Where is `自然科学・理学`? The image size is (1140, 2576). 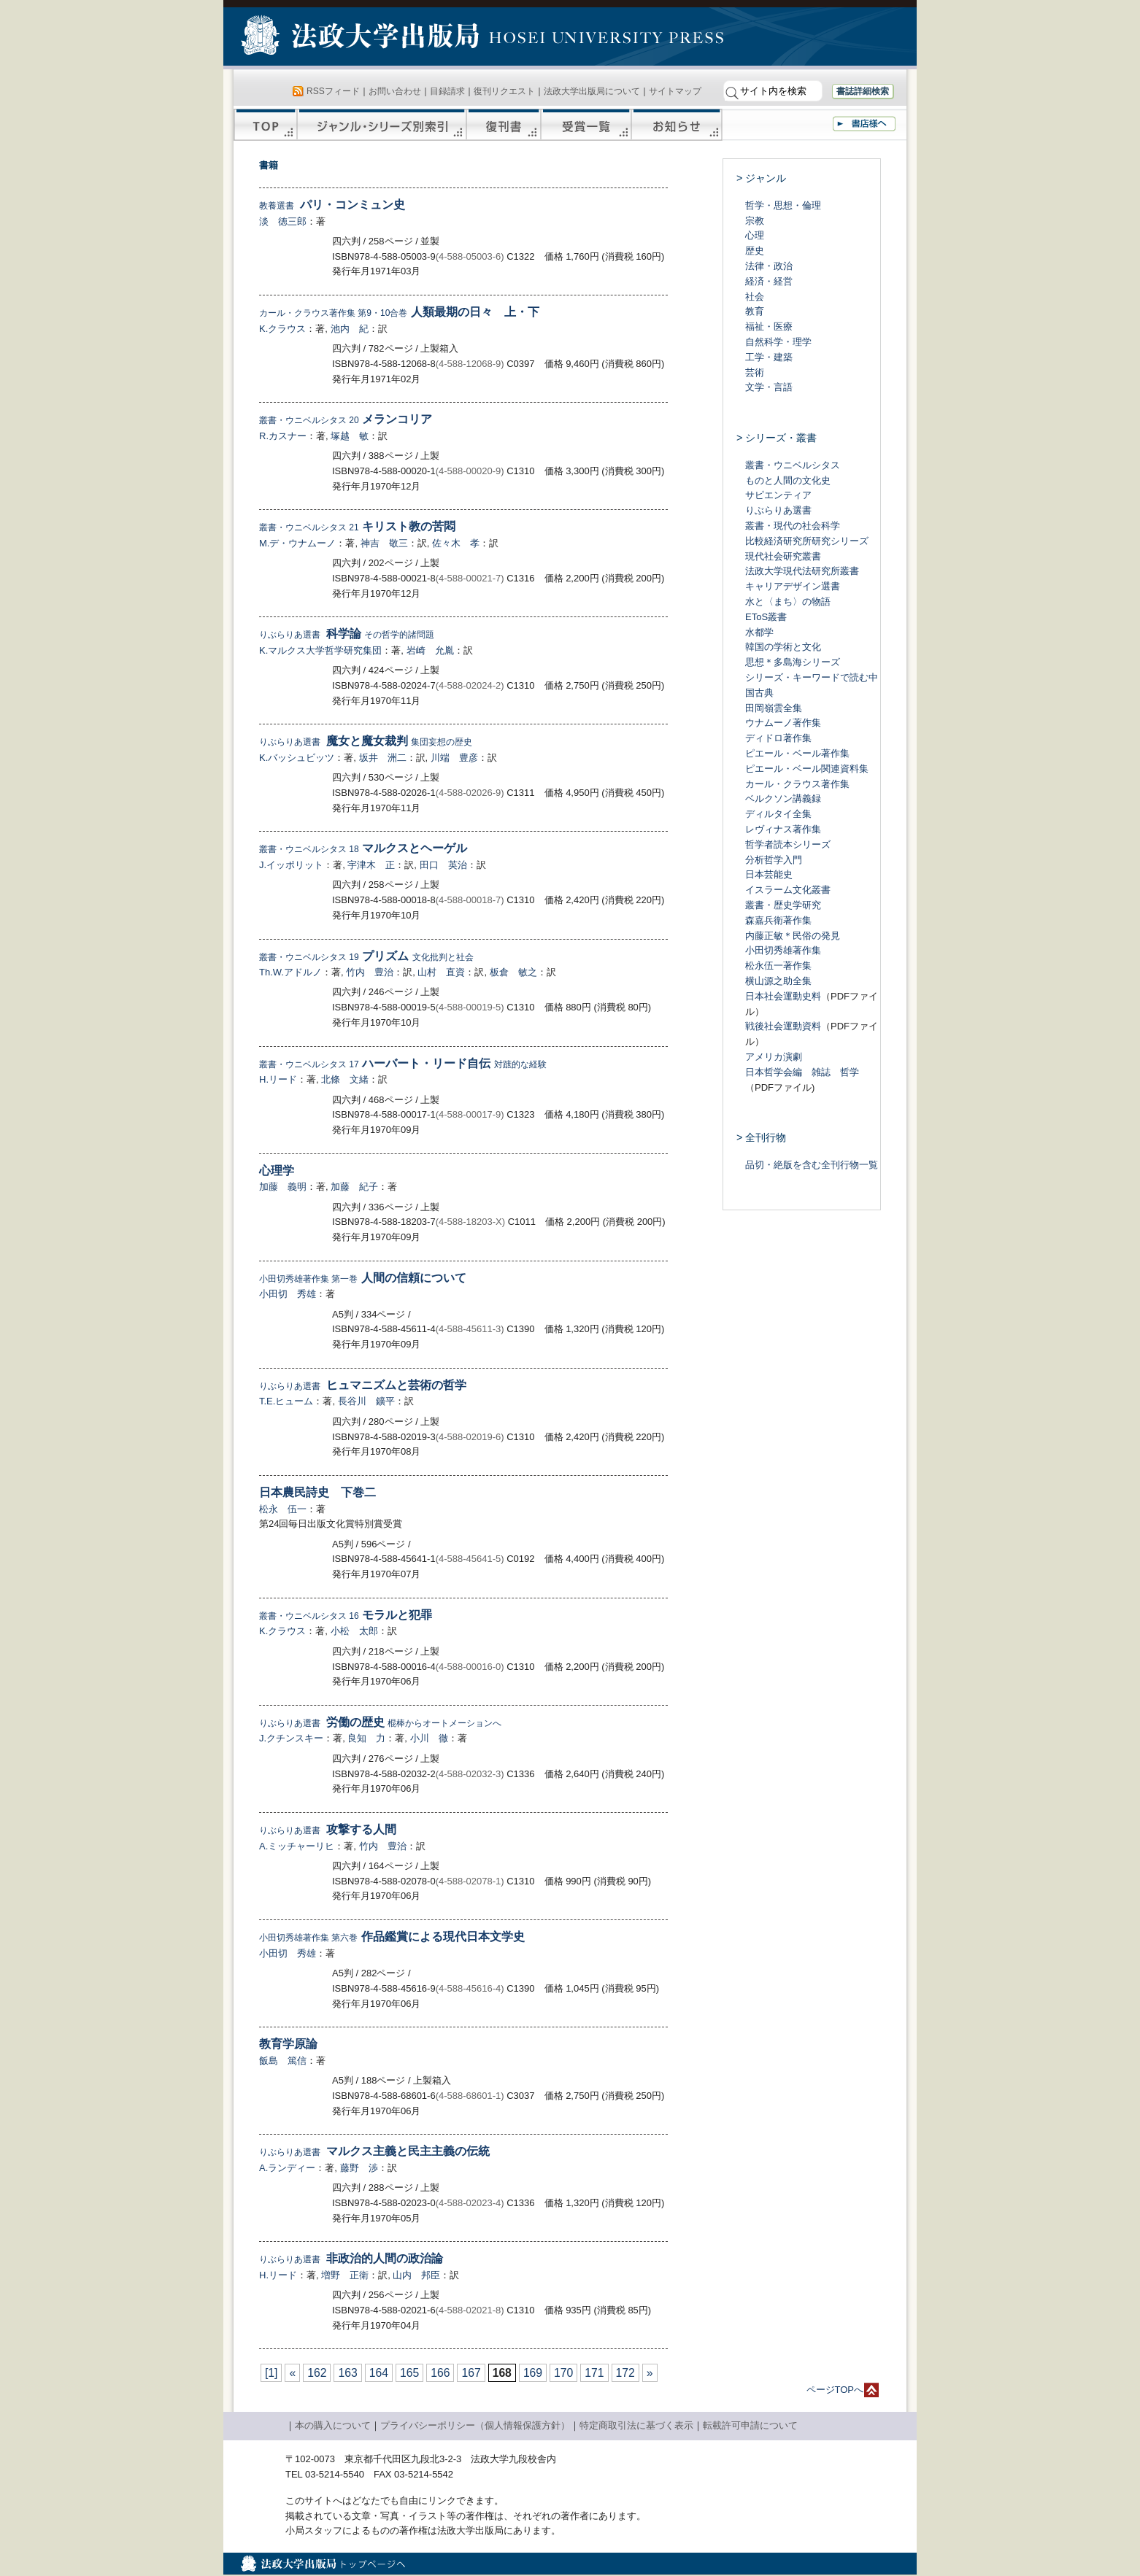 自然科学・理学 is located at coordinates (778, 341).